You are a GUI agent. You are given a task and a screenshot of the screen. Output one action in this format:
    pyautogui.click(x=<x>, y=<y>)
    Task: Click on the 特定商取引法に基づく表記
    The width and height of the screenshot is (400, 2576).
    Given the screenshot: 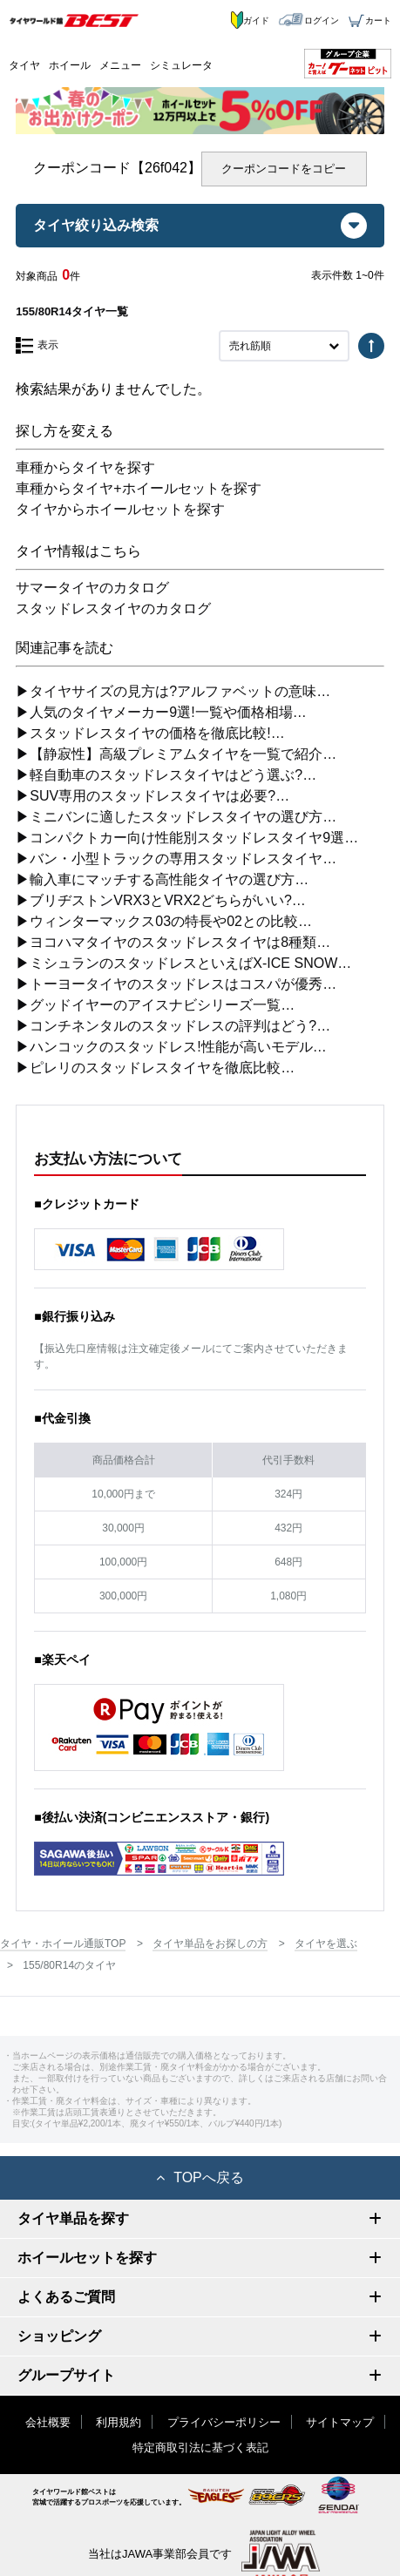 What is the action you would take?
    pyautogui.click(x=200, y=2447)
    